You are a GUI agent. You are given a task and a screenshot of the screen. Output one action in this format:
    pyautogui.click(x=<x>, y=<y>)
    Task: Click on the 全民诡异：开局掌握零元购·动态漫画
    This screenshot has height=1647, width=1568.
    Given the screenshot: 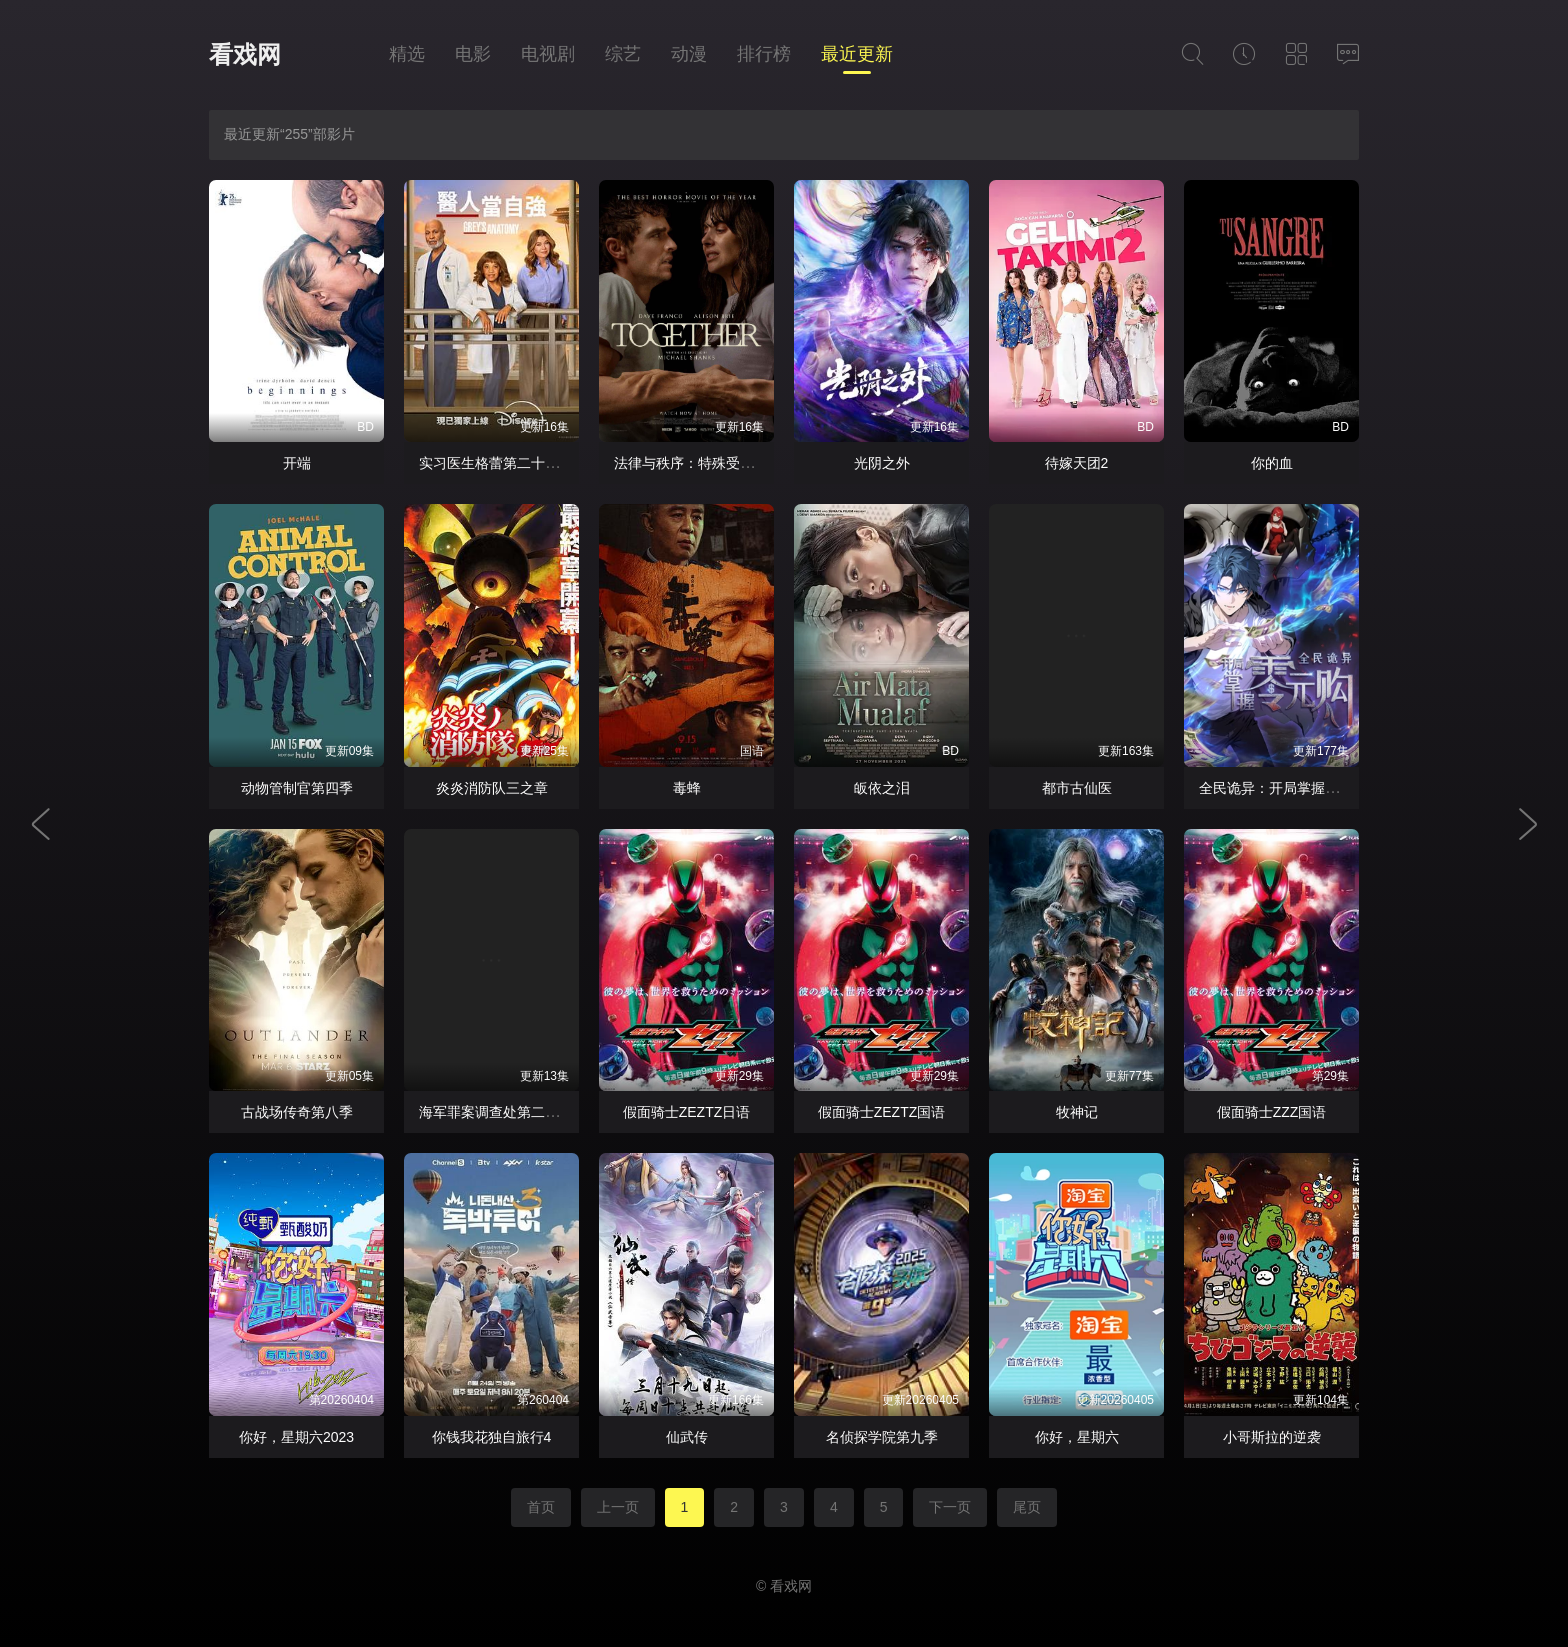 What is the action you would take?
    pyautogui.click(x=1313, y=788)
    